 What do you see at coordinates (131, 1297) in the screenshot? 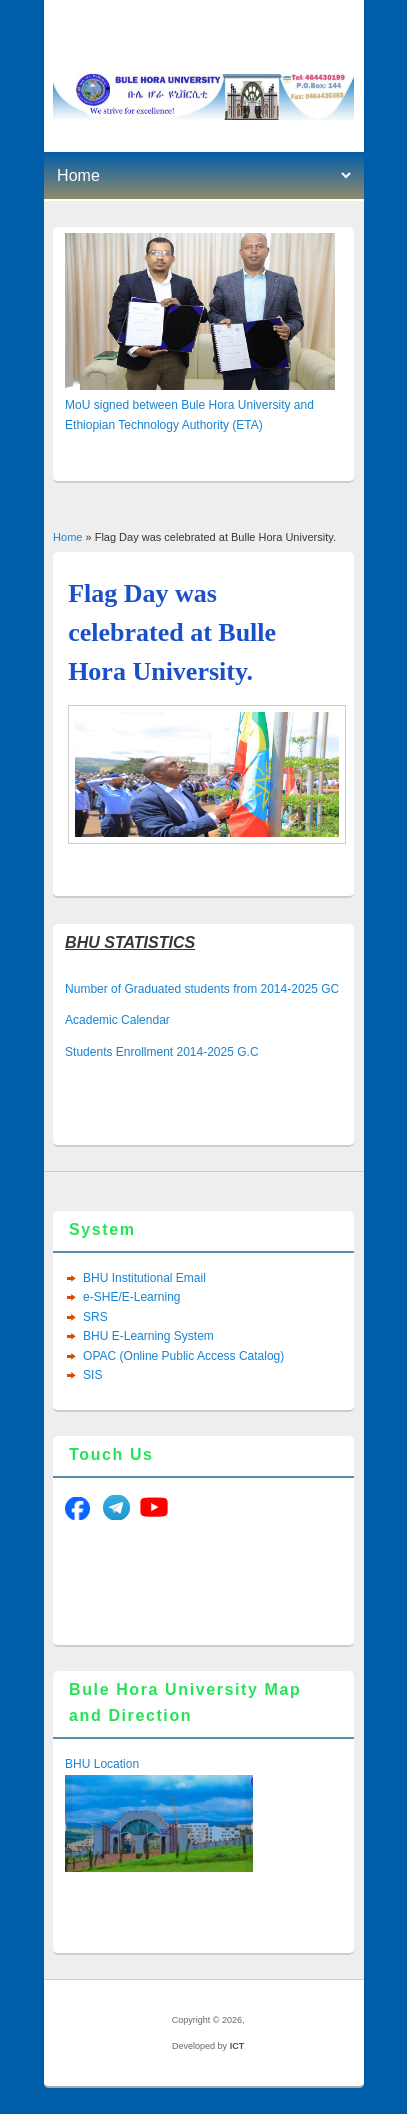
I see `e-SHE/E-Learning` at bounding box center [131, 1297].